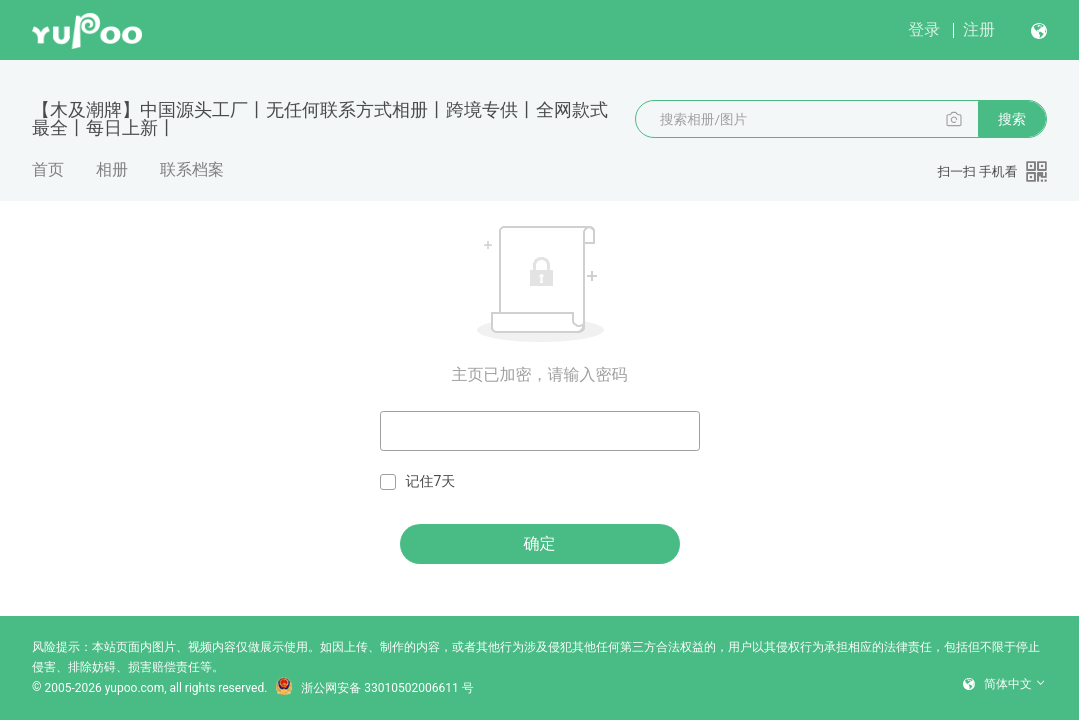 The height and width of the screenshot is (720, 1079). I want to click on 联系档案, so click(192, 169).